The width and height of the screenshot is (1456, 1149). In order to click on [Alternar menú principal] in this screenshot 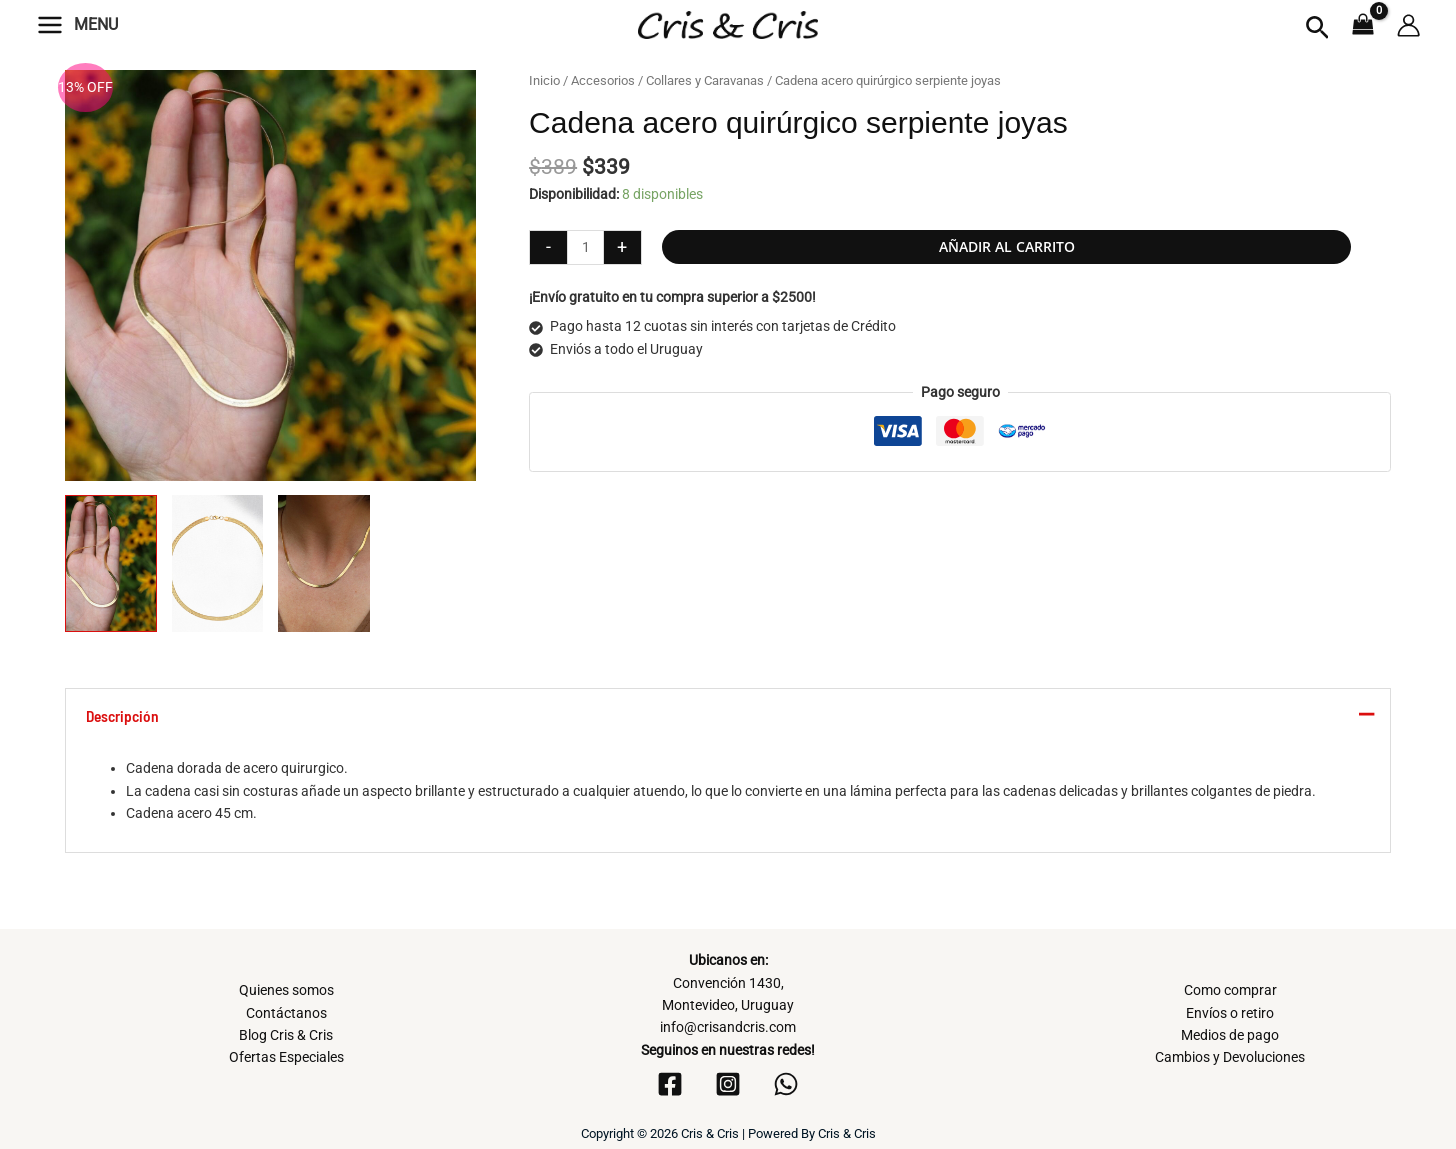, I will do `click(49, 25)`.